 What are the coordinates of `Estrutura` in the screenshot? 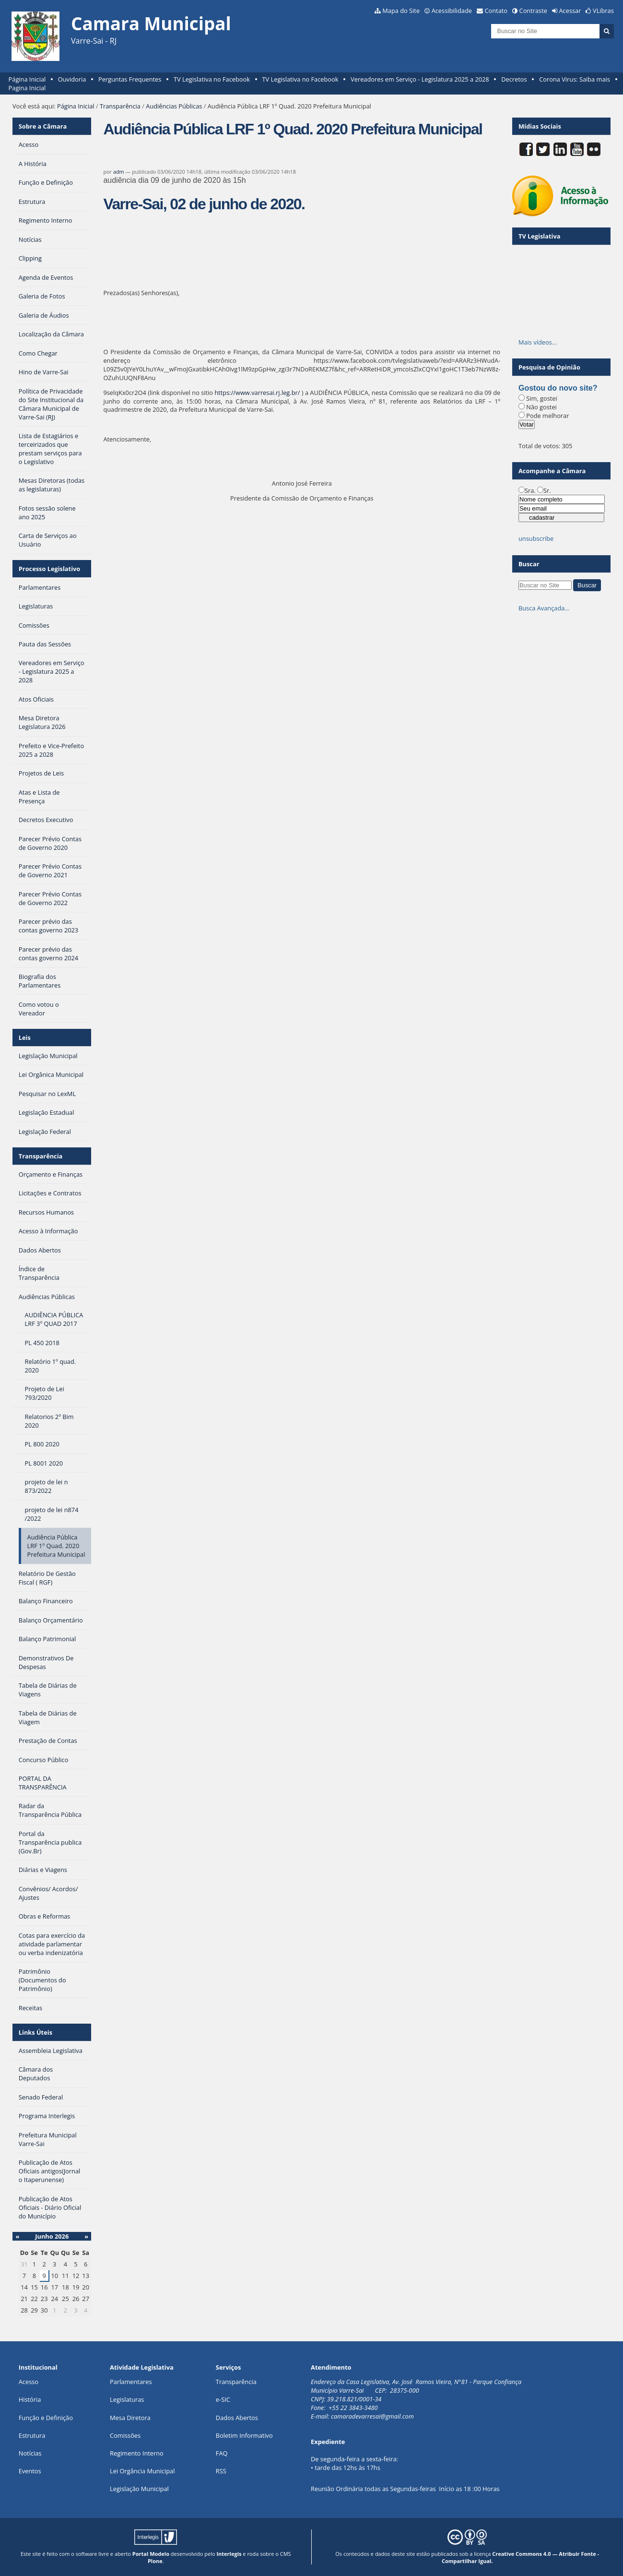 It's located at (32, 2435).